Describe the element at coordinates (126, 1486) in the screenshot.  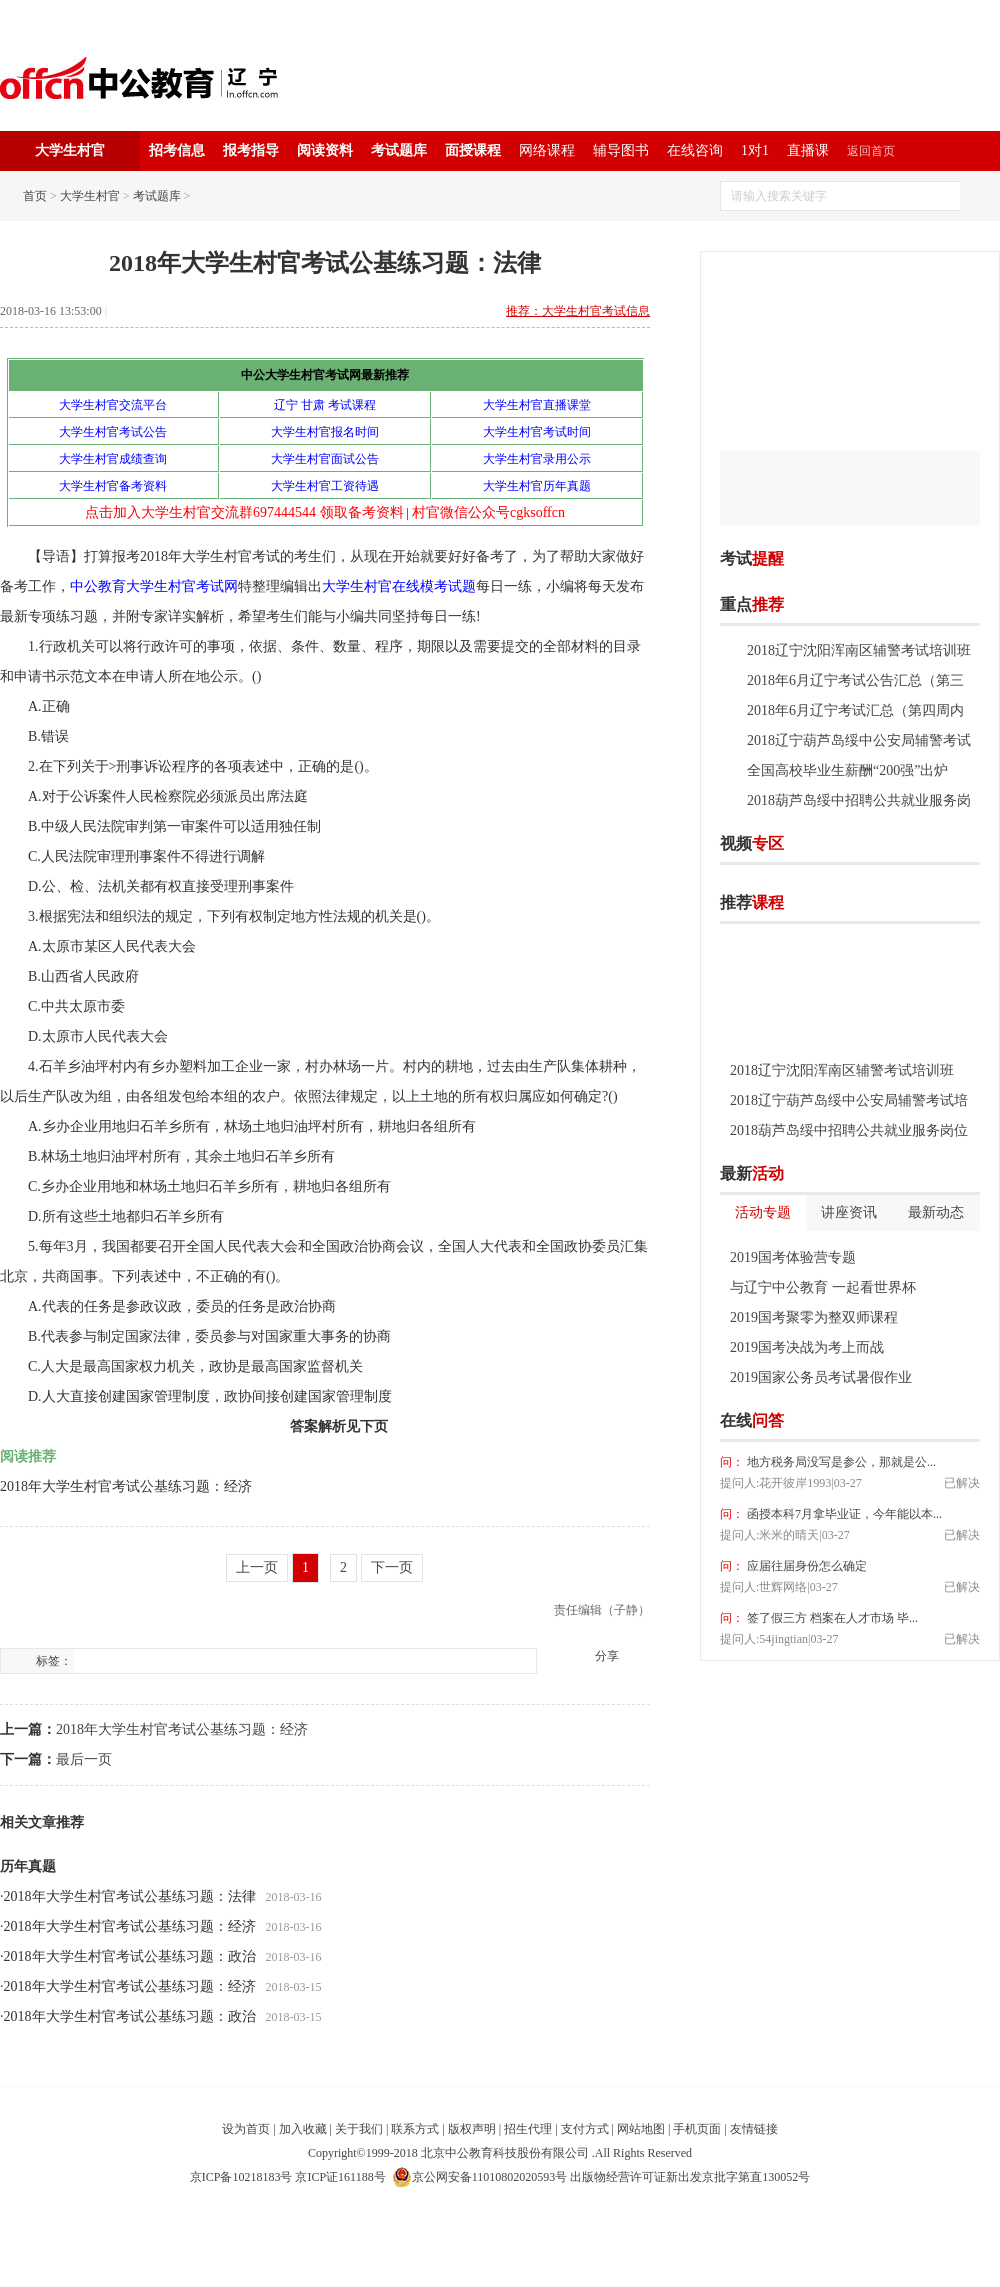
I see `2018年大学生村官考试公基练习题：经济` at that location.